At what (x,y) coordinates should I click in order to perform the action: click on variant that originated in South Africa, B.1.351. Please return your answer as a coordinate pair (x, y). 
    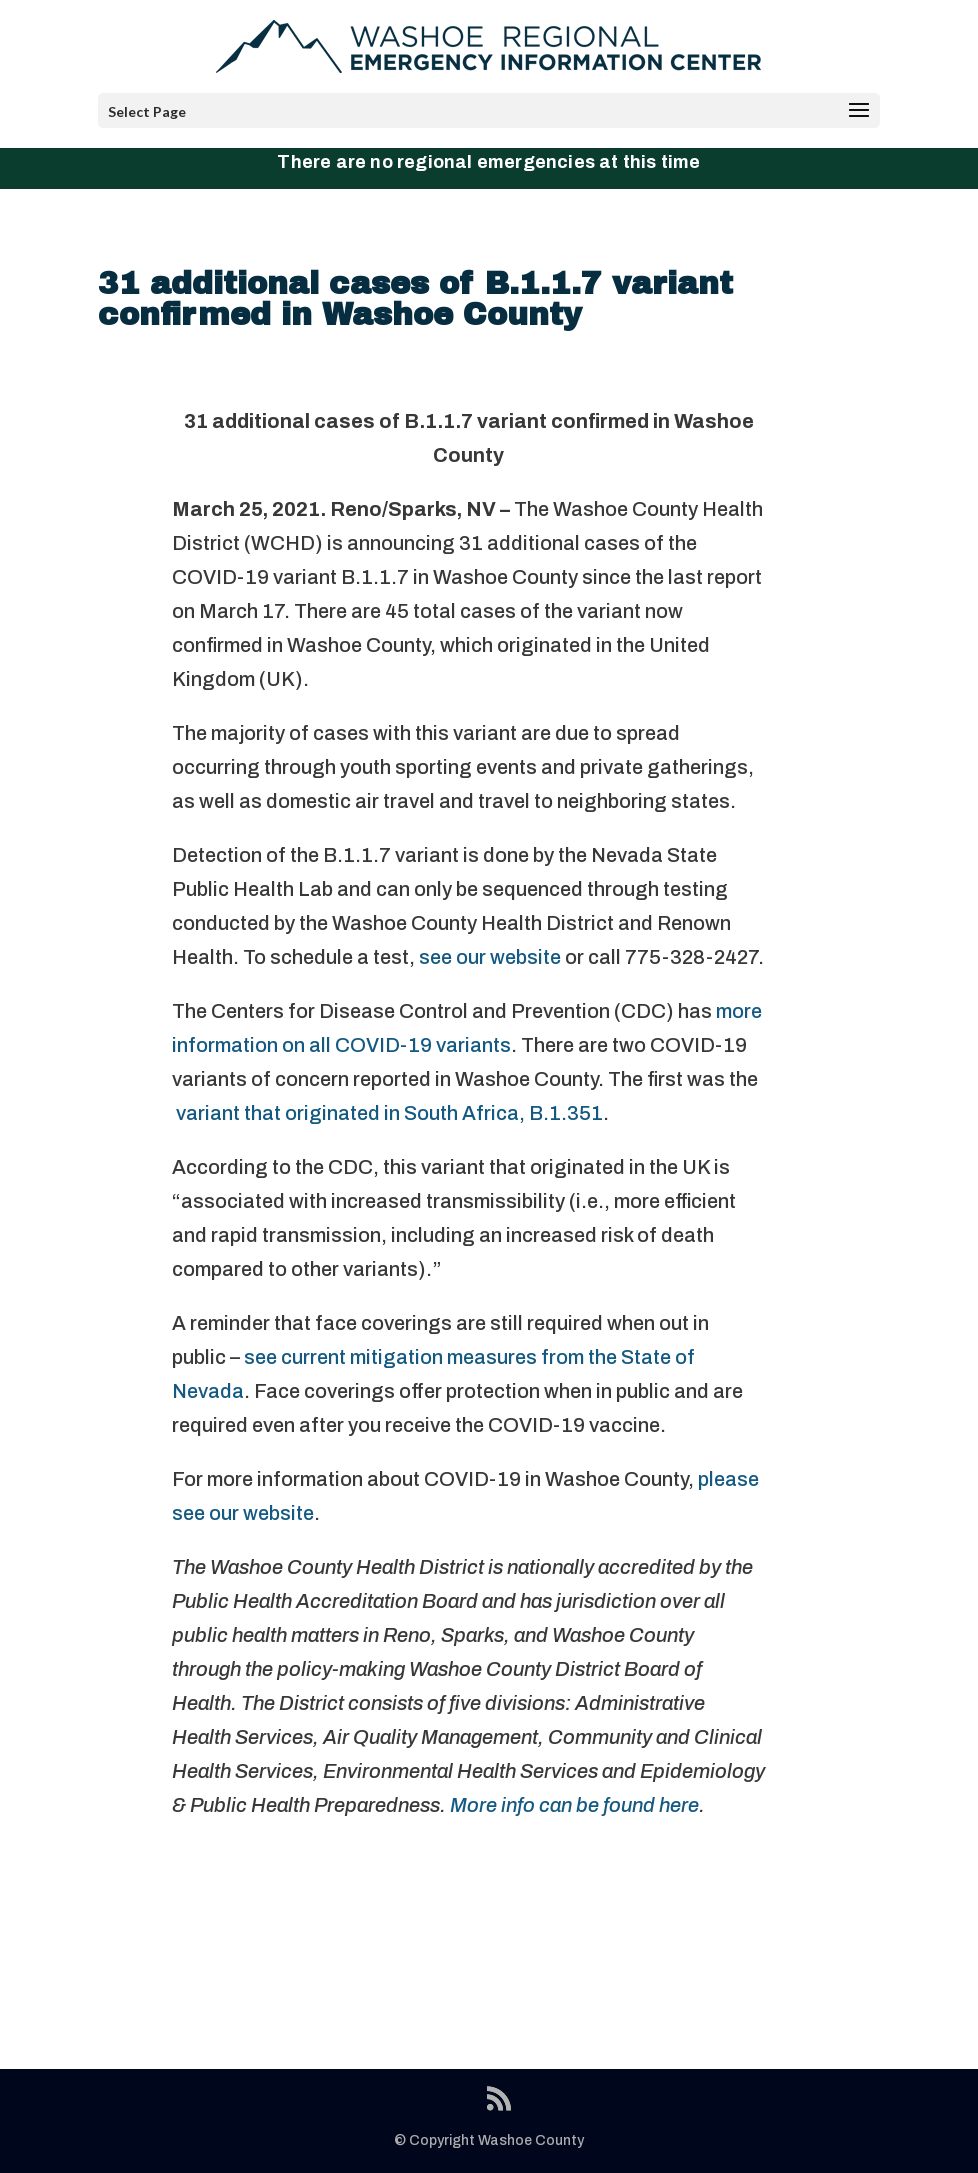
    Looking at the image, I should click on (387, 1113).